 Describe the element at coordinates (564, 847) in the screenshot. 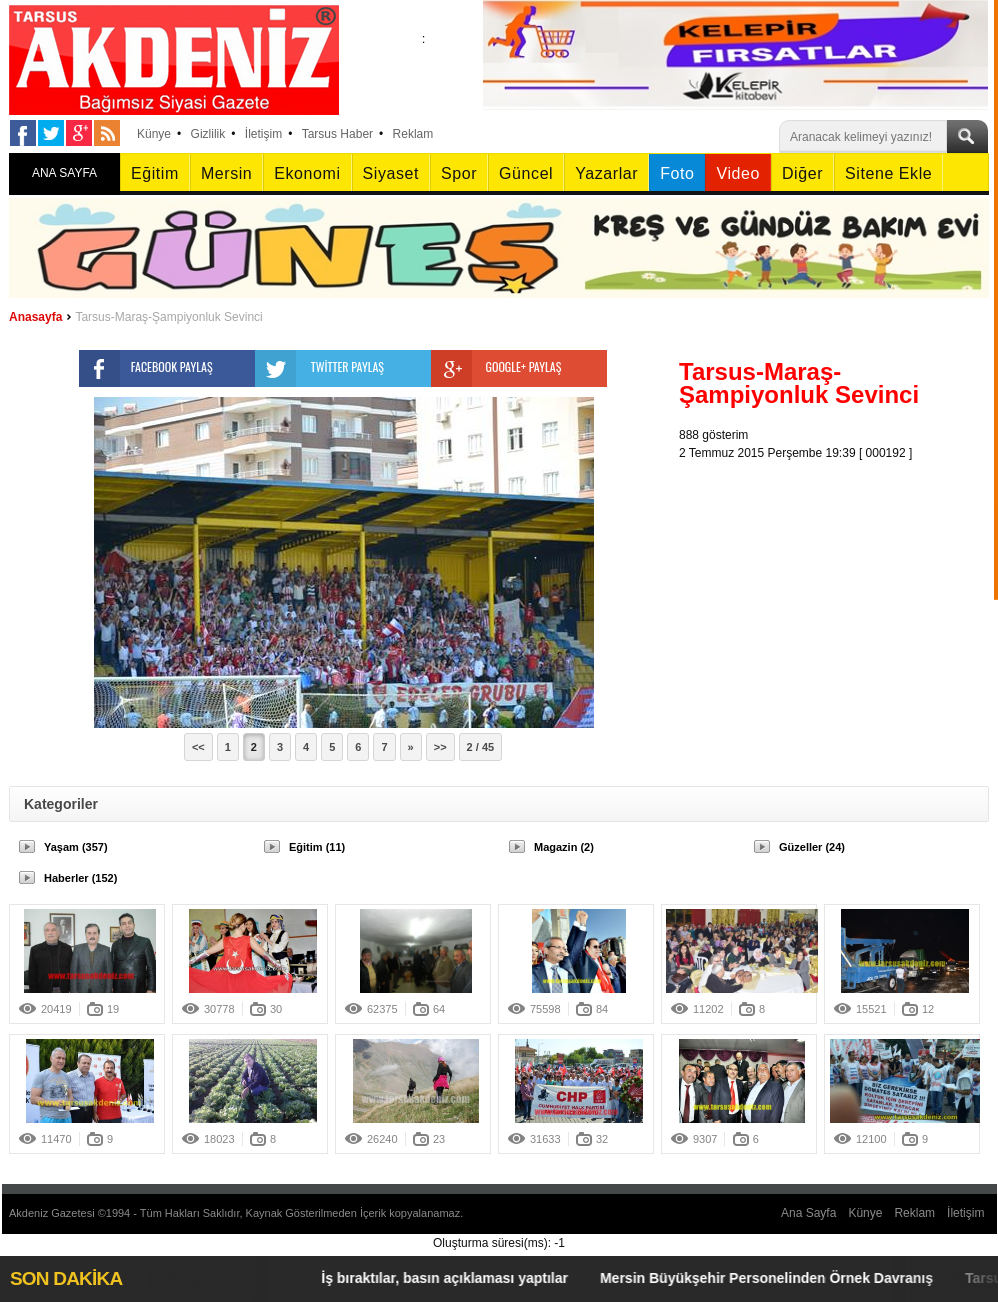

I see `Magazin (2)` at that location.